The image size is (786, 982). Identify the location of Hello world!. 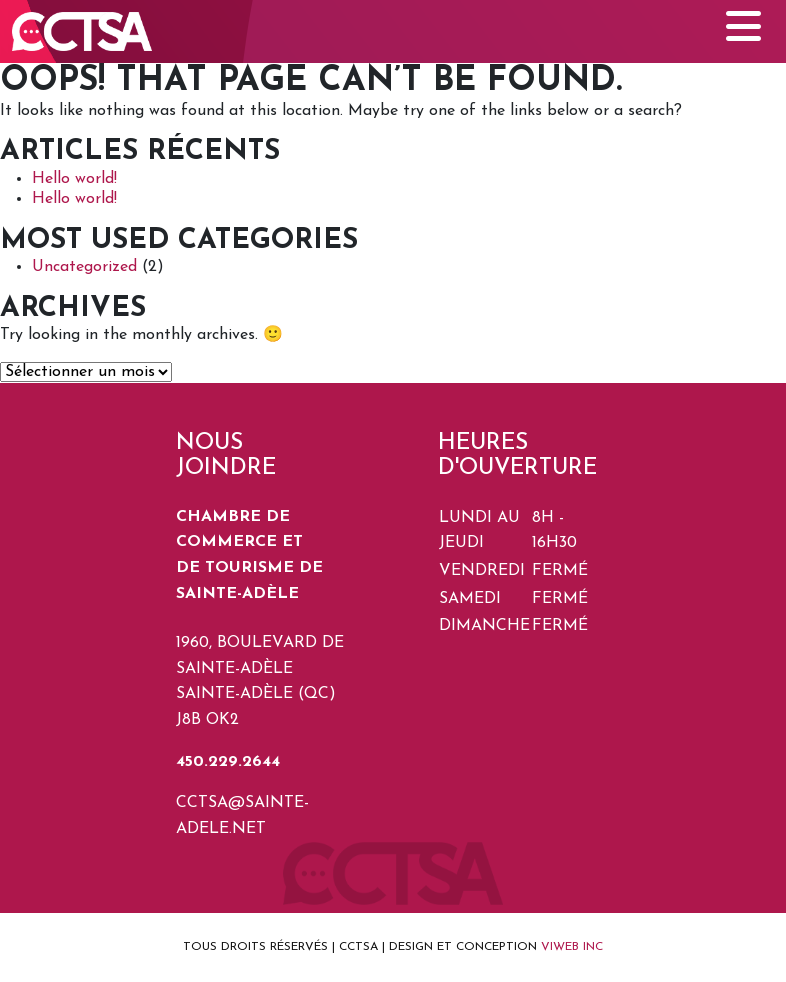
(74, 179).